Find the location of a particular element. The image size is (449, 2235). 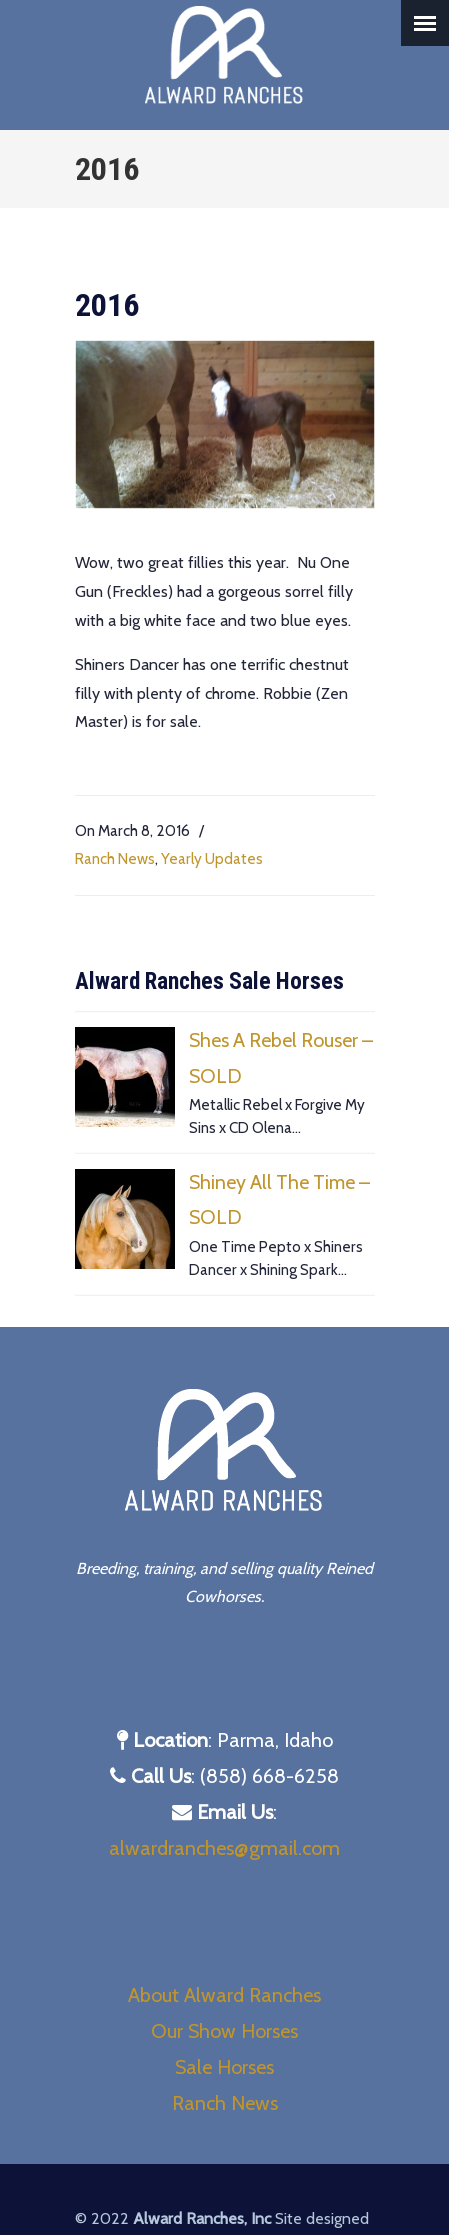

Sale Horses is located at coordinates (224, 2067).